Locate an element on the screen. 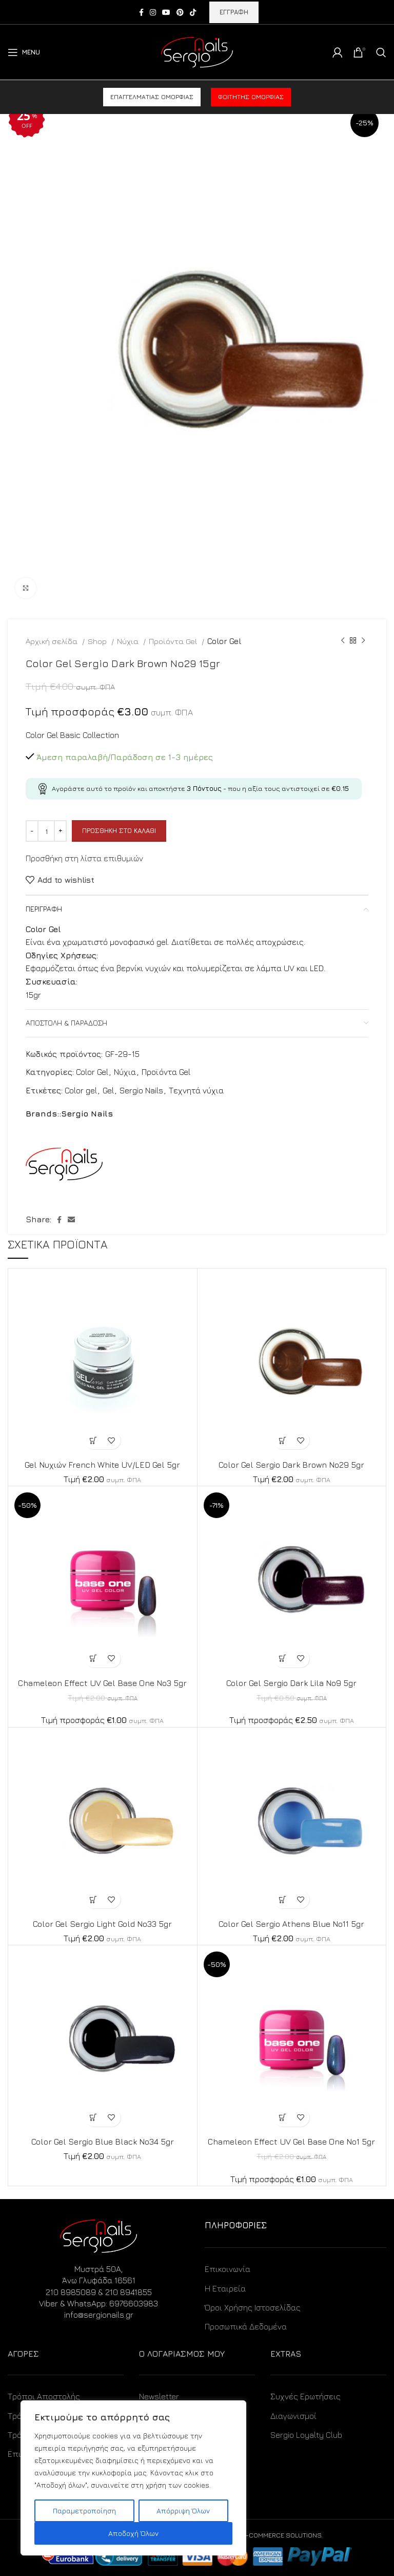  [Προσθήκη στο καλάθι: “Gel Νυχιών French White UV/LED Gel 5gr”] is located at coordinates (94, 1440).